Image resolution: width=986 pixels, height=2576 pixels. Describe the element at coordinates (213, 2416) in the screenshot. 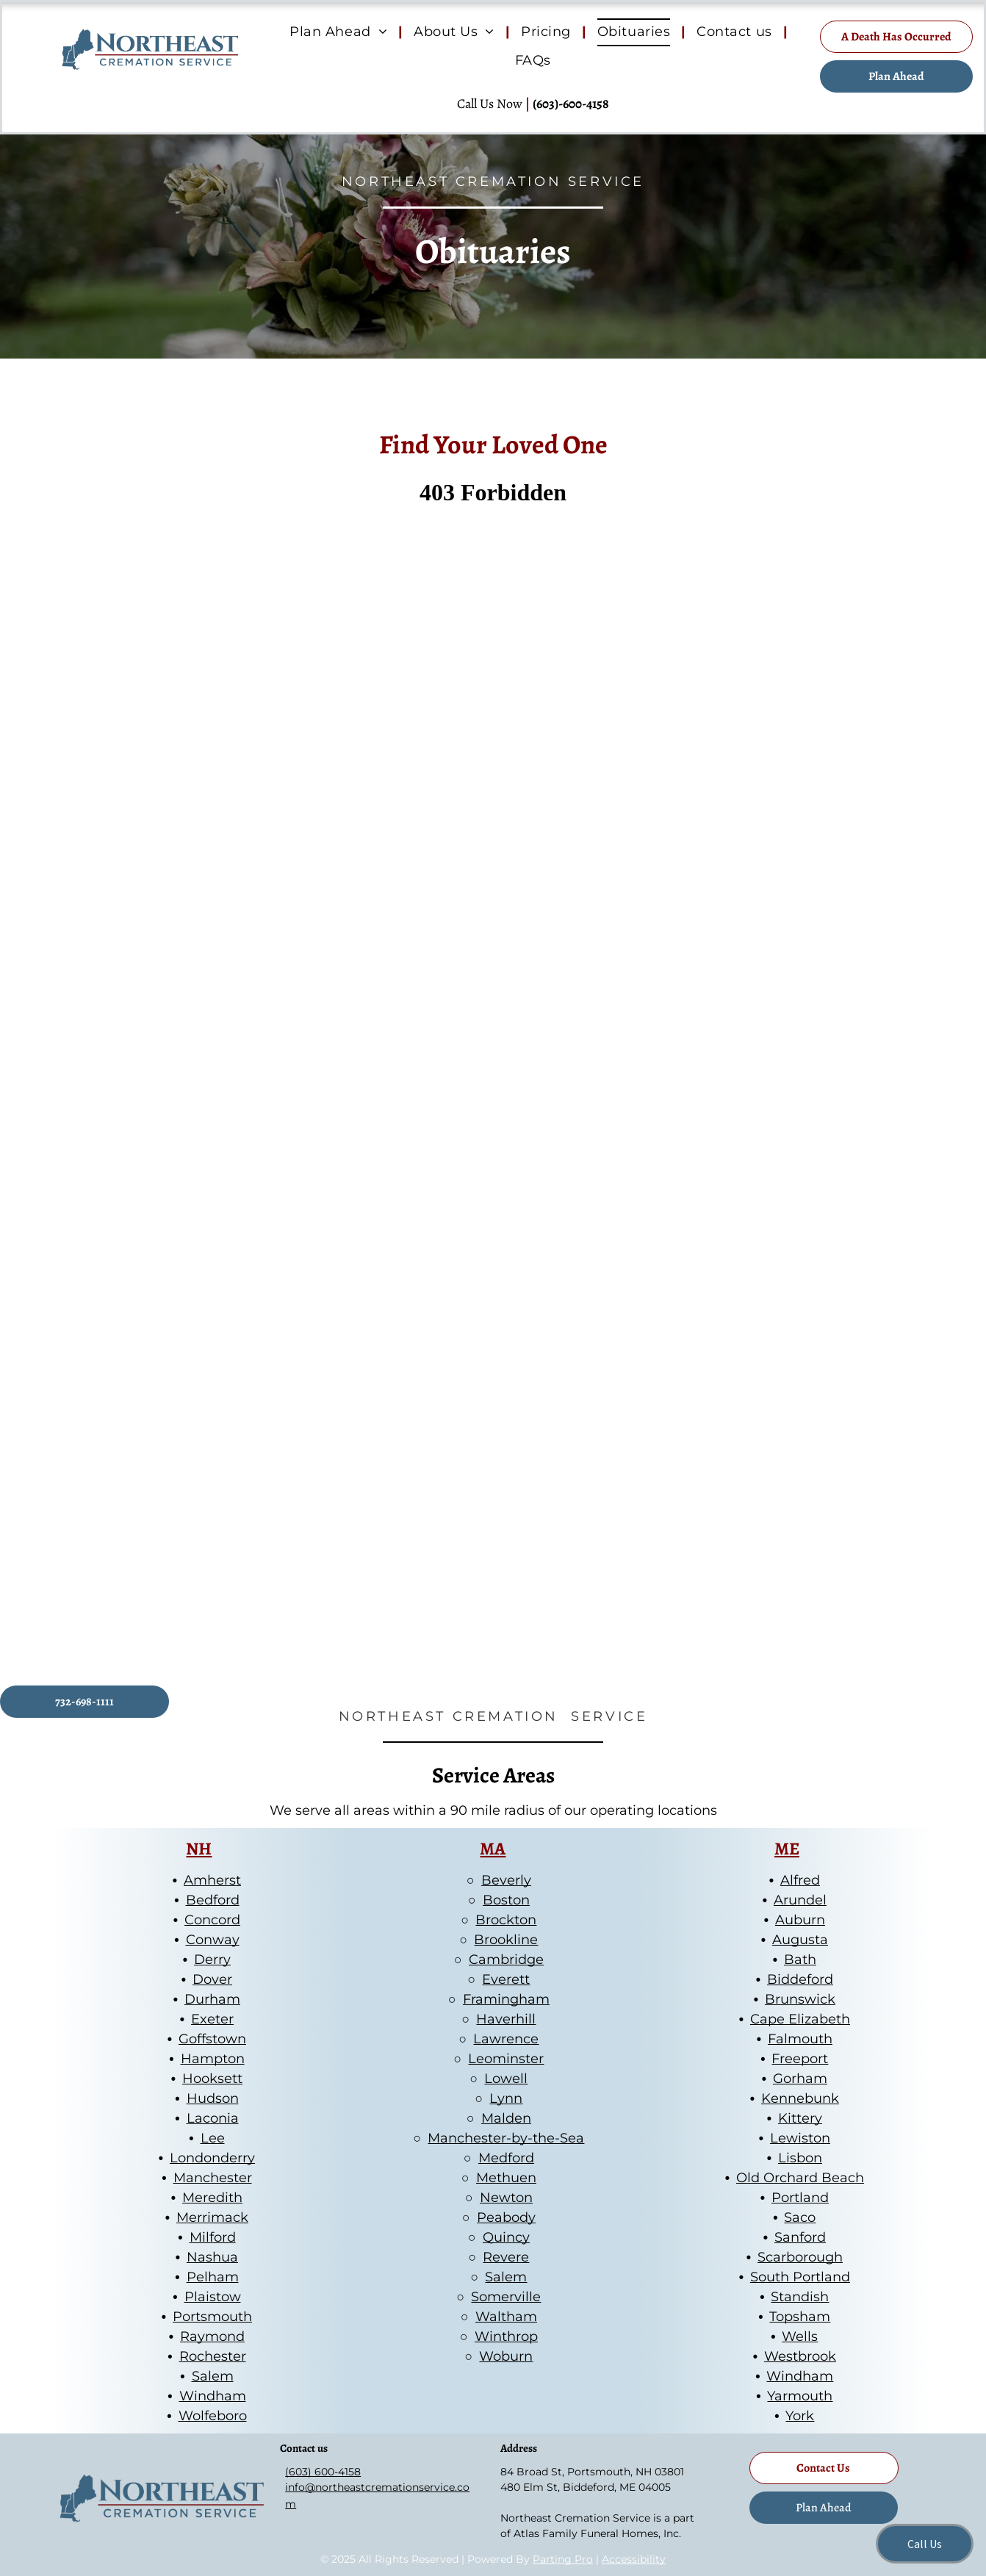

I see `Wolfeboro` at that location.